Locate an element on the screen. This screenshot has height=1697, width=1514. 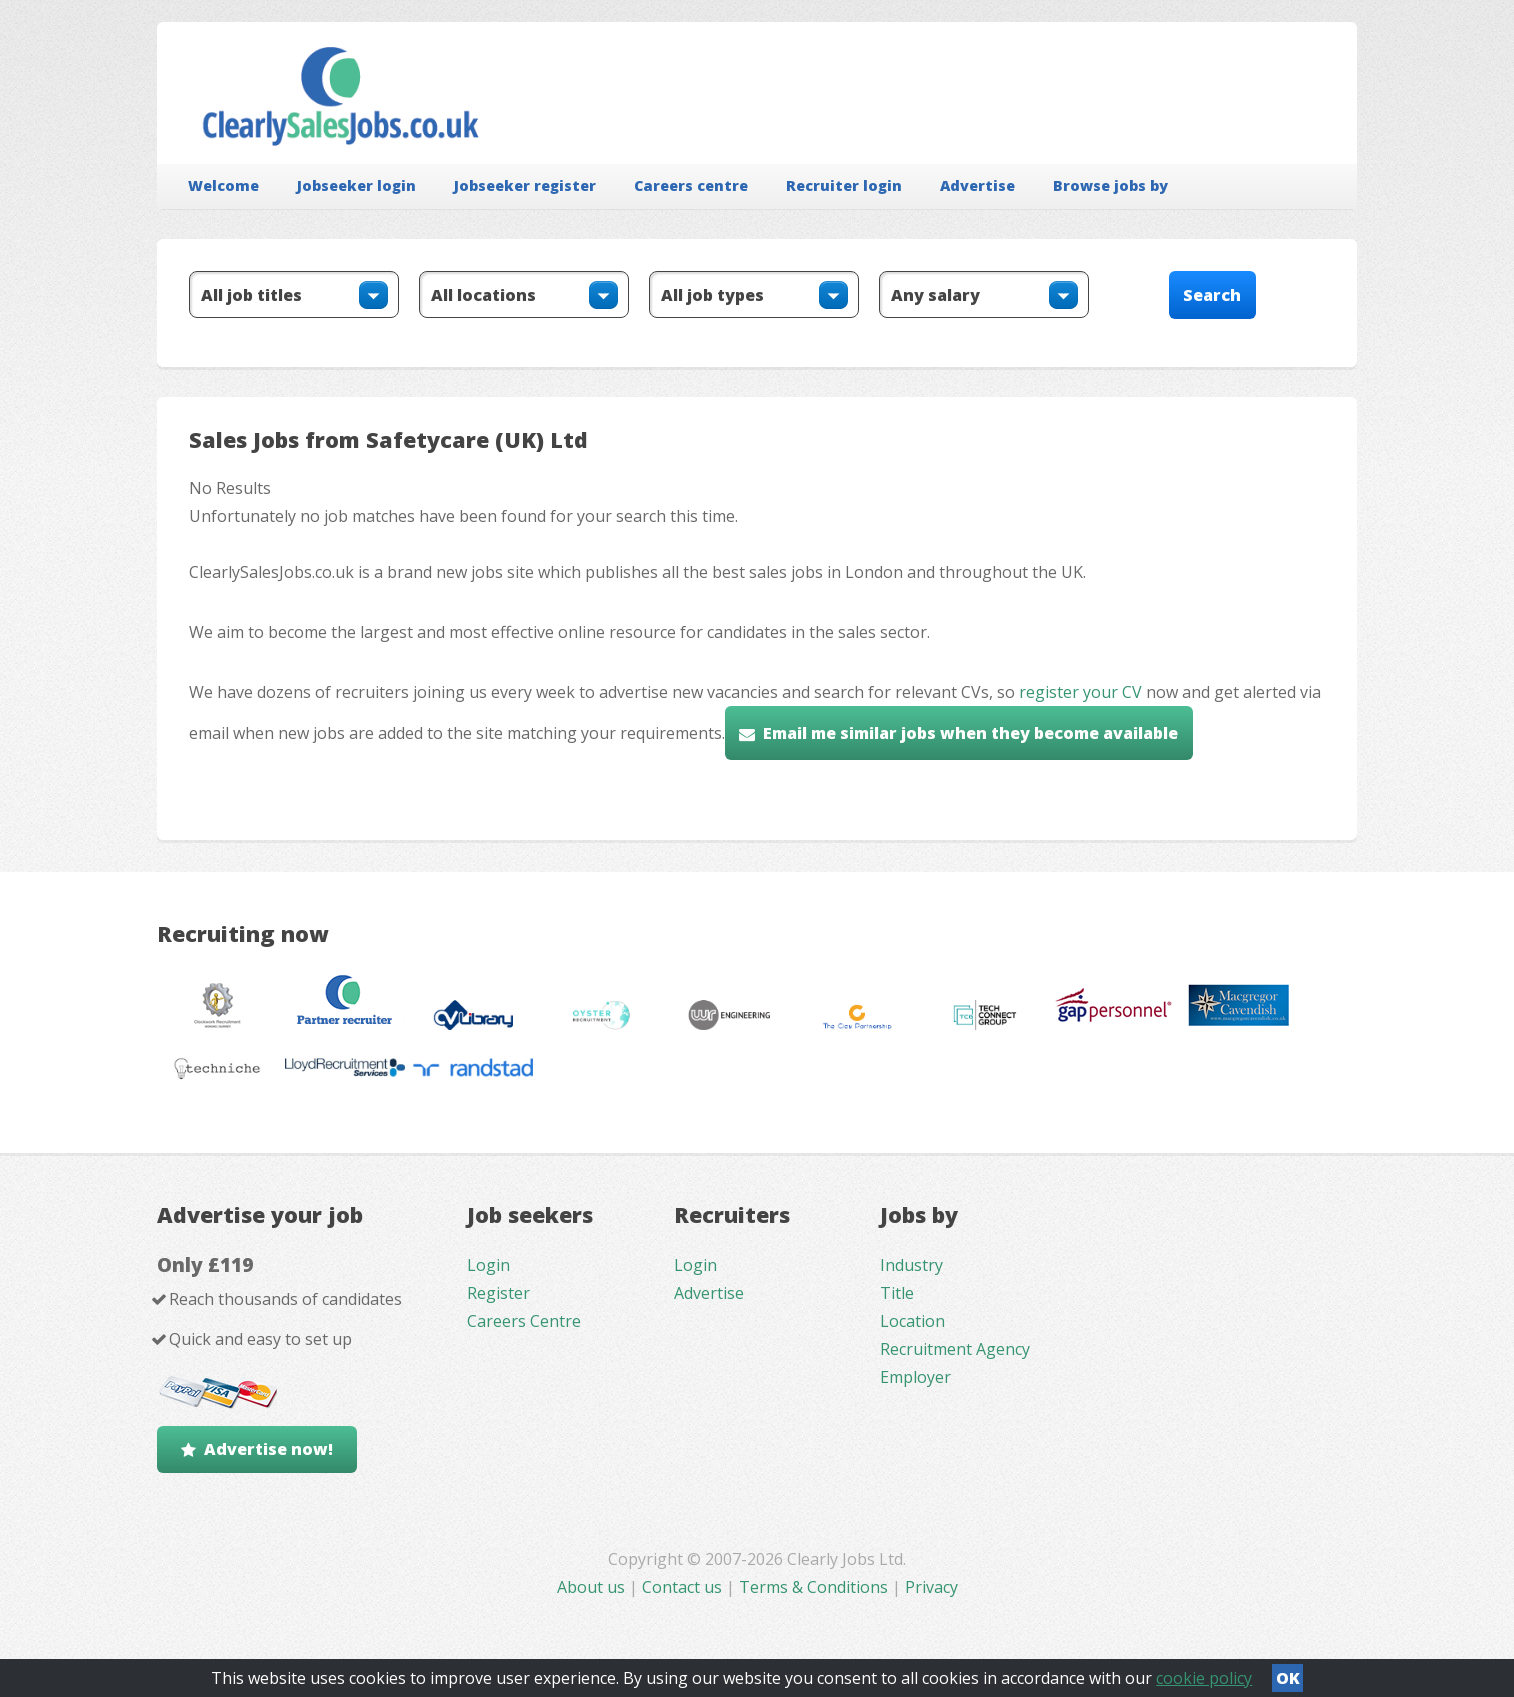
Industry is located at coordinates (911, 1265).